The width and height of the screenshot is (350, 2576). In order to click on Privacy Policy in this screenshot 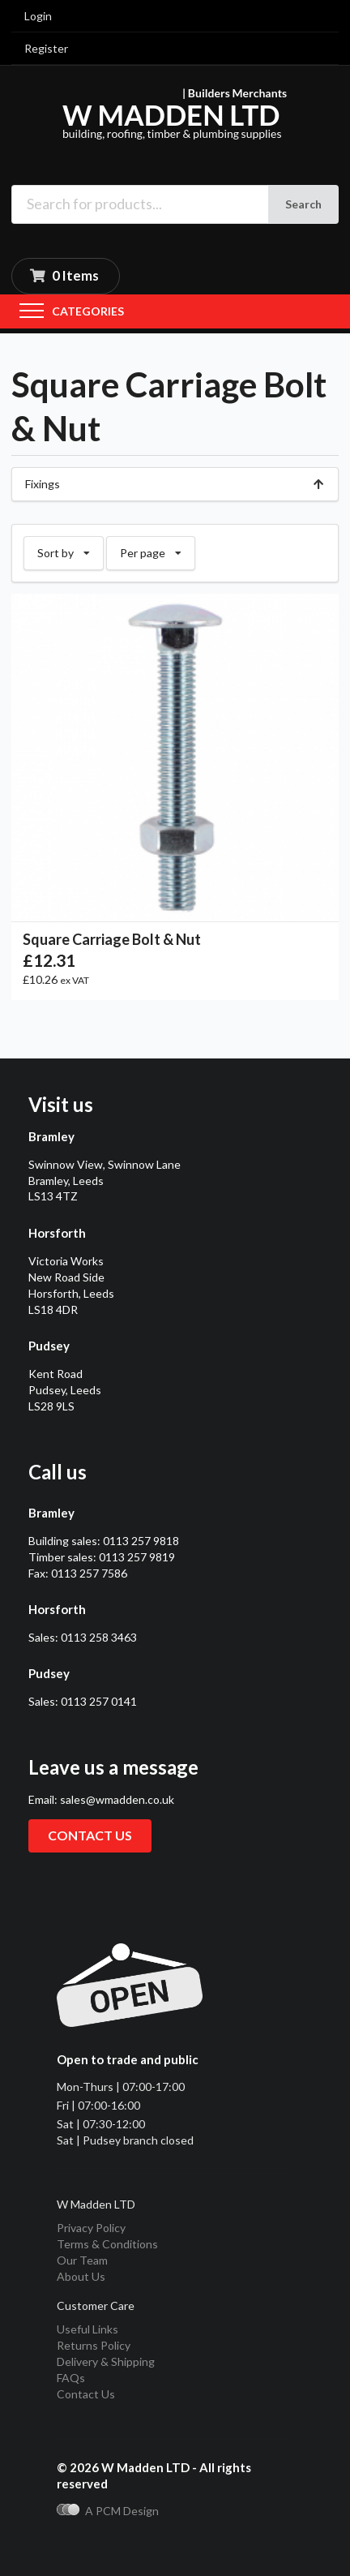, I will do `click(91, 2228)`.